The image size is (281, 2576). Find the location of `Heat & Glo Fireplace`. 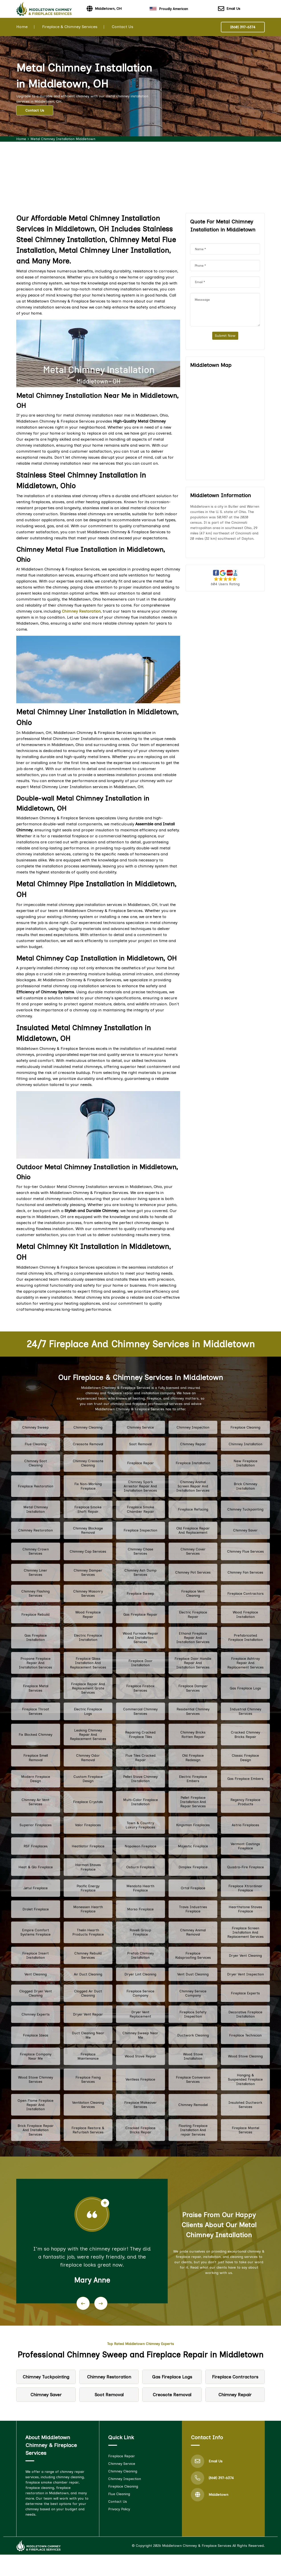

Heat & Glo Fireplace is located at coordinates (35, 1875).